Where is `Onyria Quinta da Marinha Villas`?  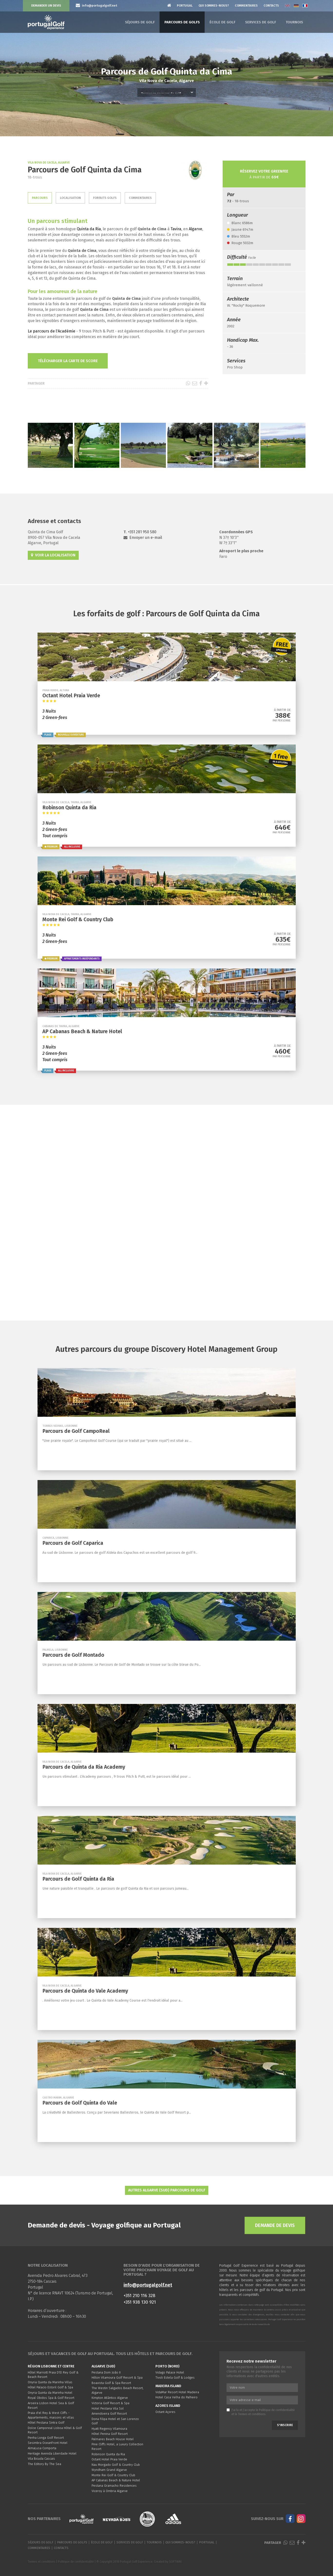
Onyria Quinta da Marinha Villas is located at coordinates (50, 2382).